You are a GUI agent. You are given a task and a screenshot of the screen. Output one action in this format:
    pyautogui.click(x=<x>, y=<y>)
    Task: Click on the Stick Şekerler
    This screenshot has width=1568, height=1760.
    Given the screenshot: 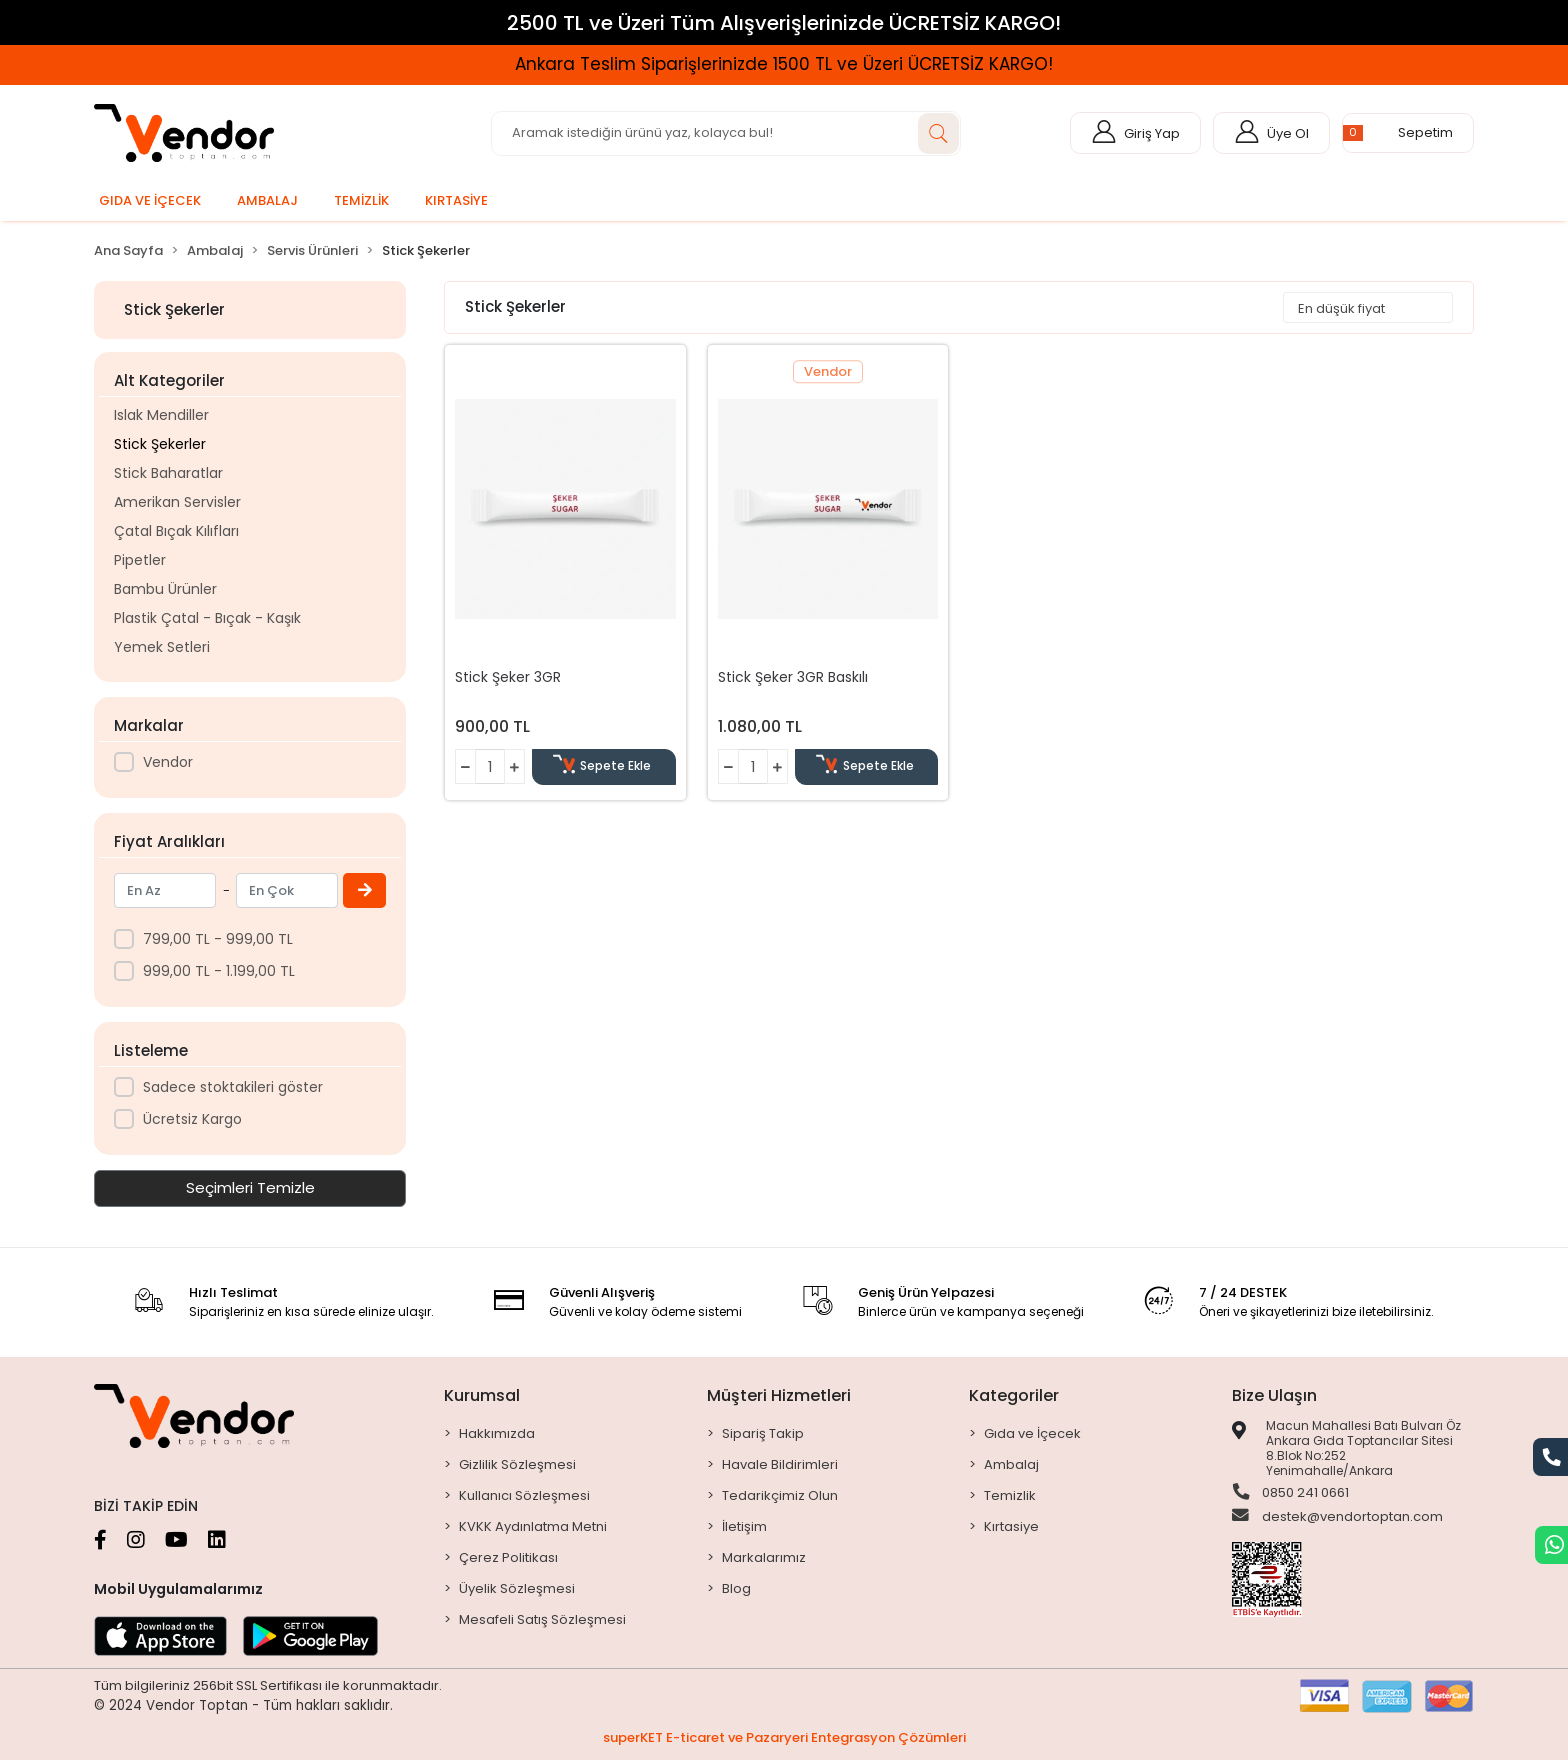 What is the action you would take?
    pyautogui.click(x=160, y=444)
    